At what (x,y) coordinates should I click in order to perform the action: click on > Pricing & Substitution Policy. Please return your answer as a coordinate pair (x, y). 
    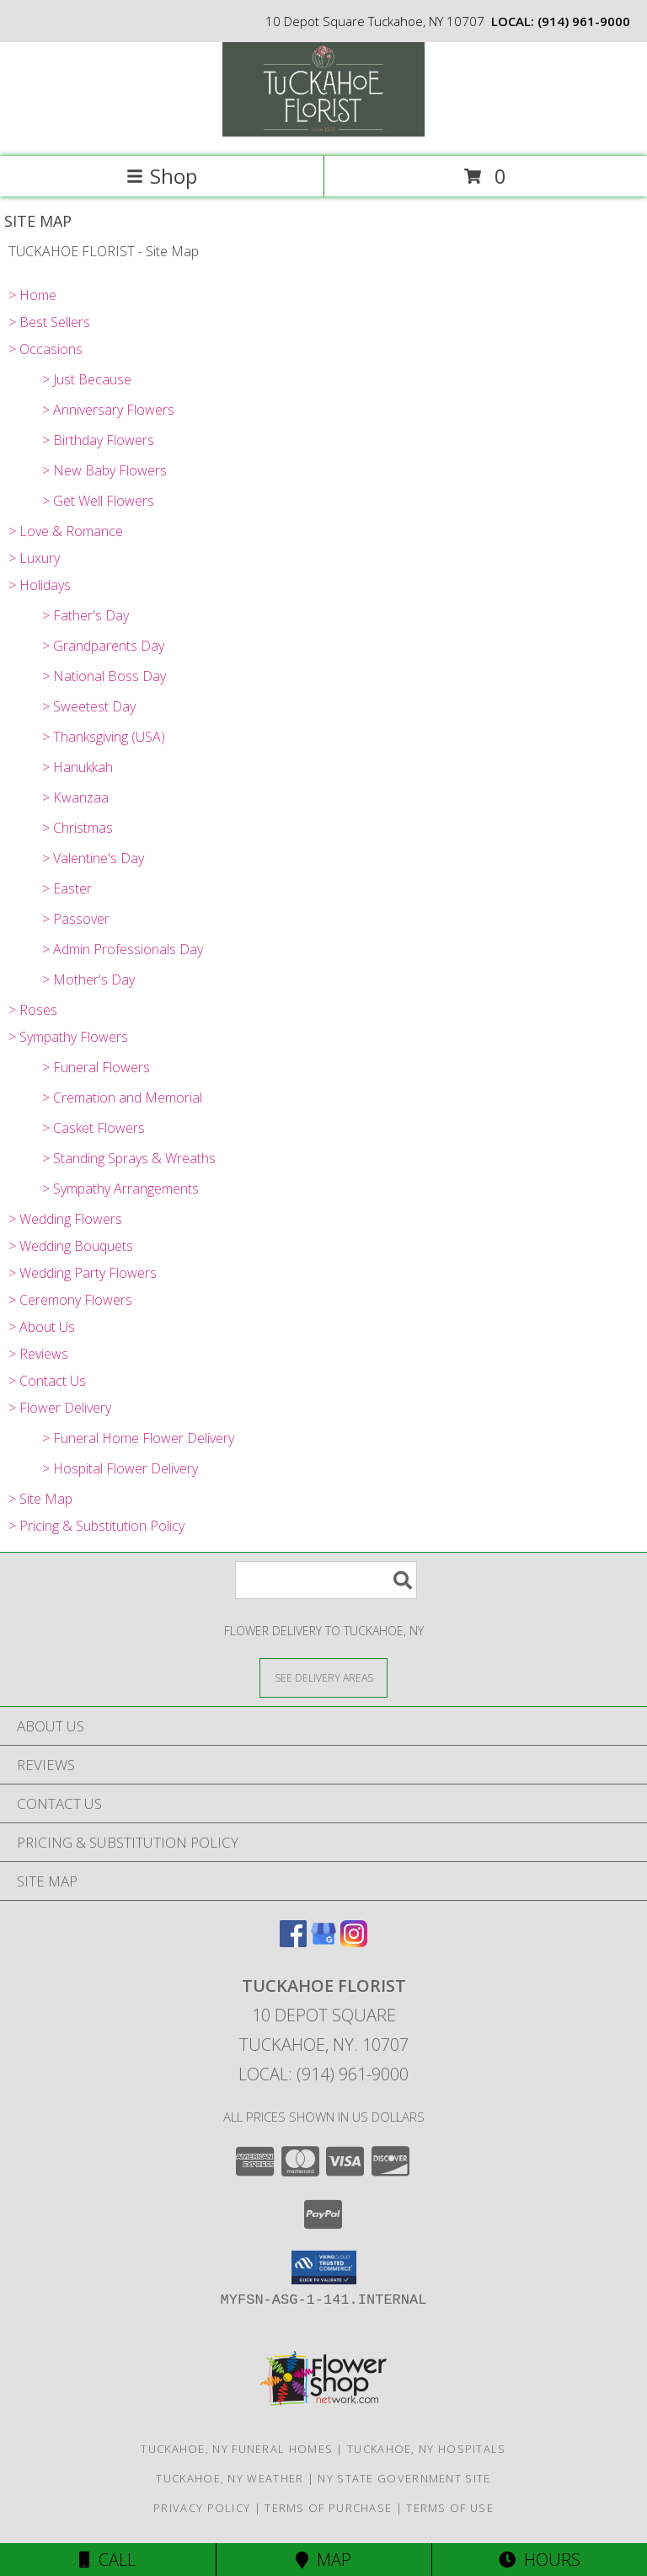
    Looking at the image, I should click on (96, 1525).